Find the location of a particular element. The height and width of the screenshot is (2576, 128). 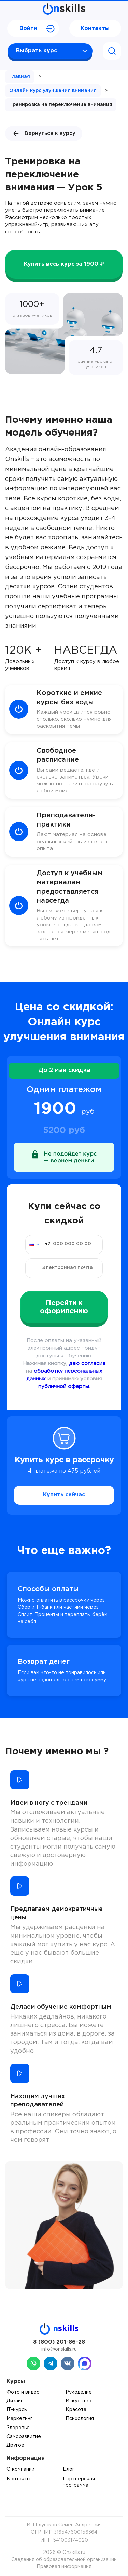

Дизайн is located at coordinates (15, 2401).